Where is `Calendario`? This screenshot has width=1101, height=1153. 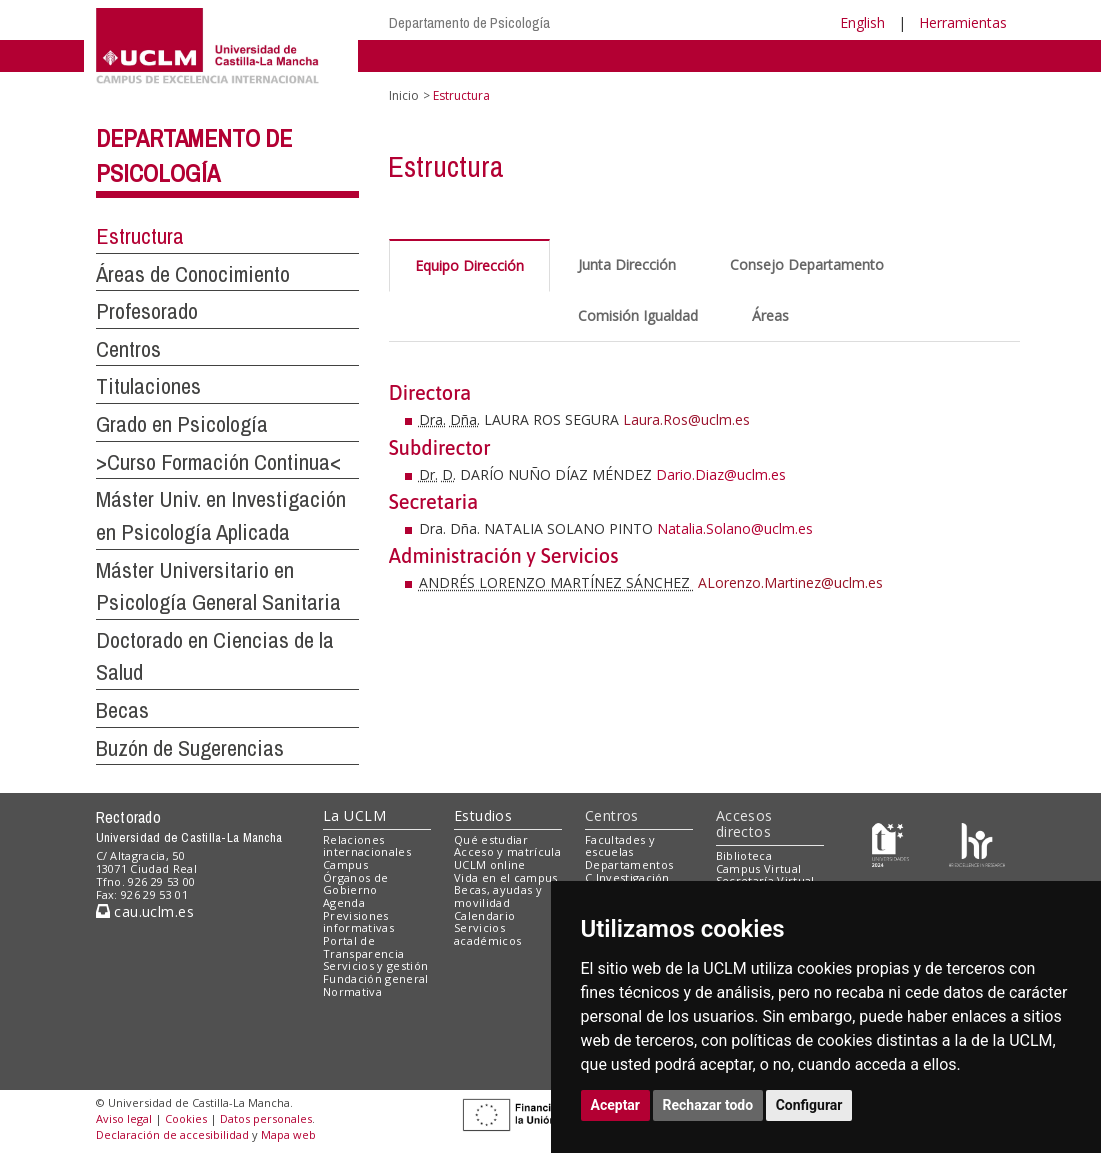 Calendario is located at coordinates (484, 915).